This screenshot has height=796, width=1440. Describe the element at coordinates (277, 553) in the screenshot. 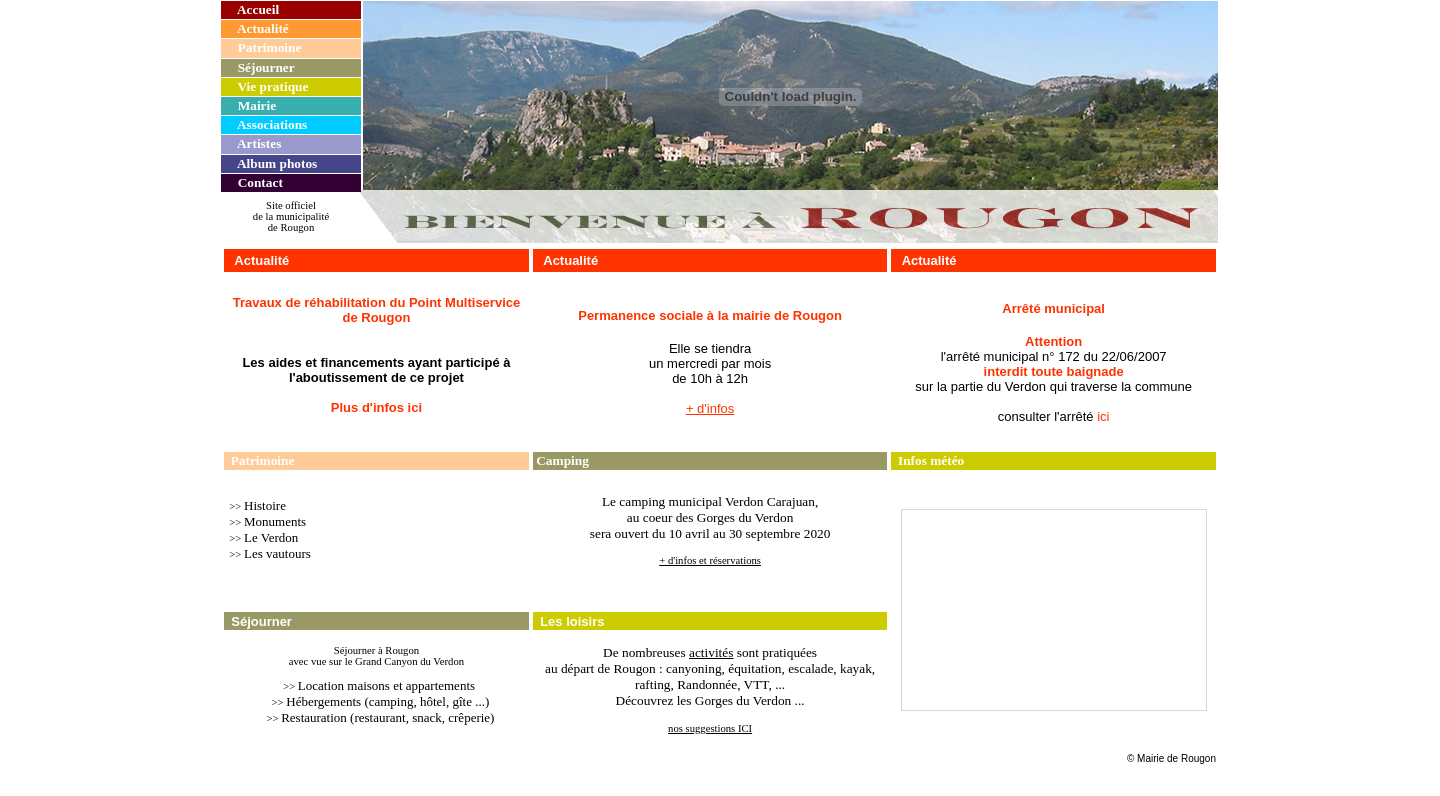

I see `Les vautours` at that location.